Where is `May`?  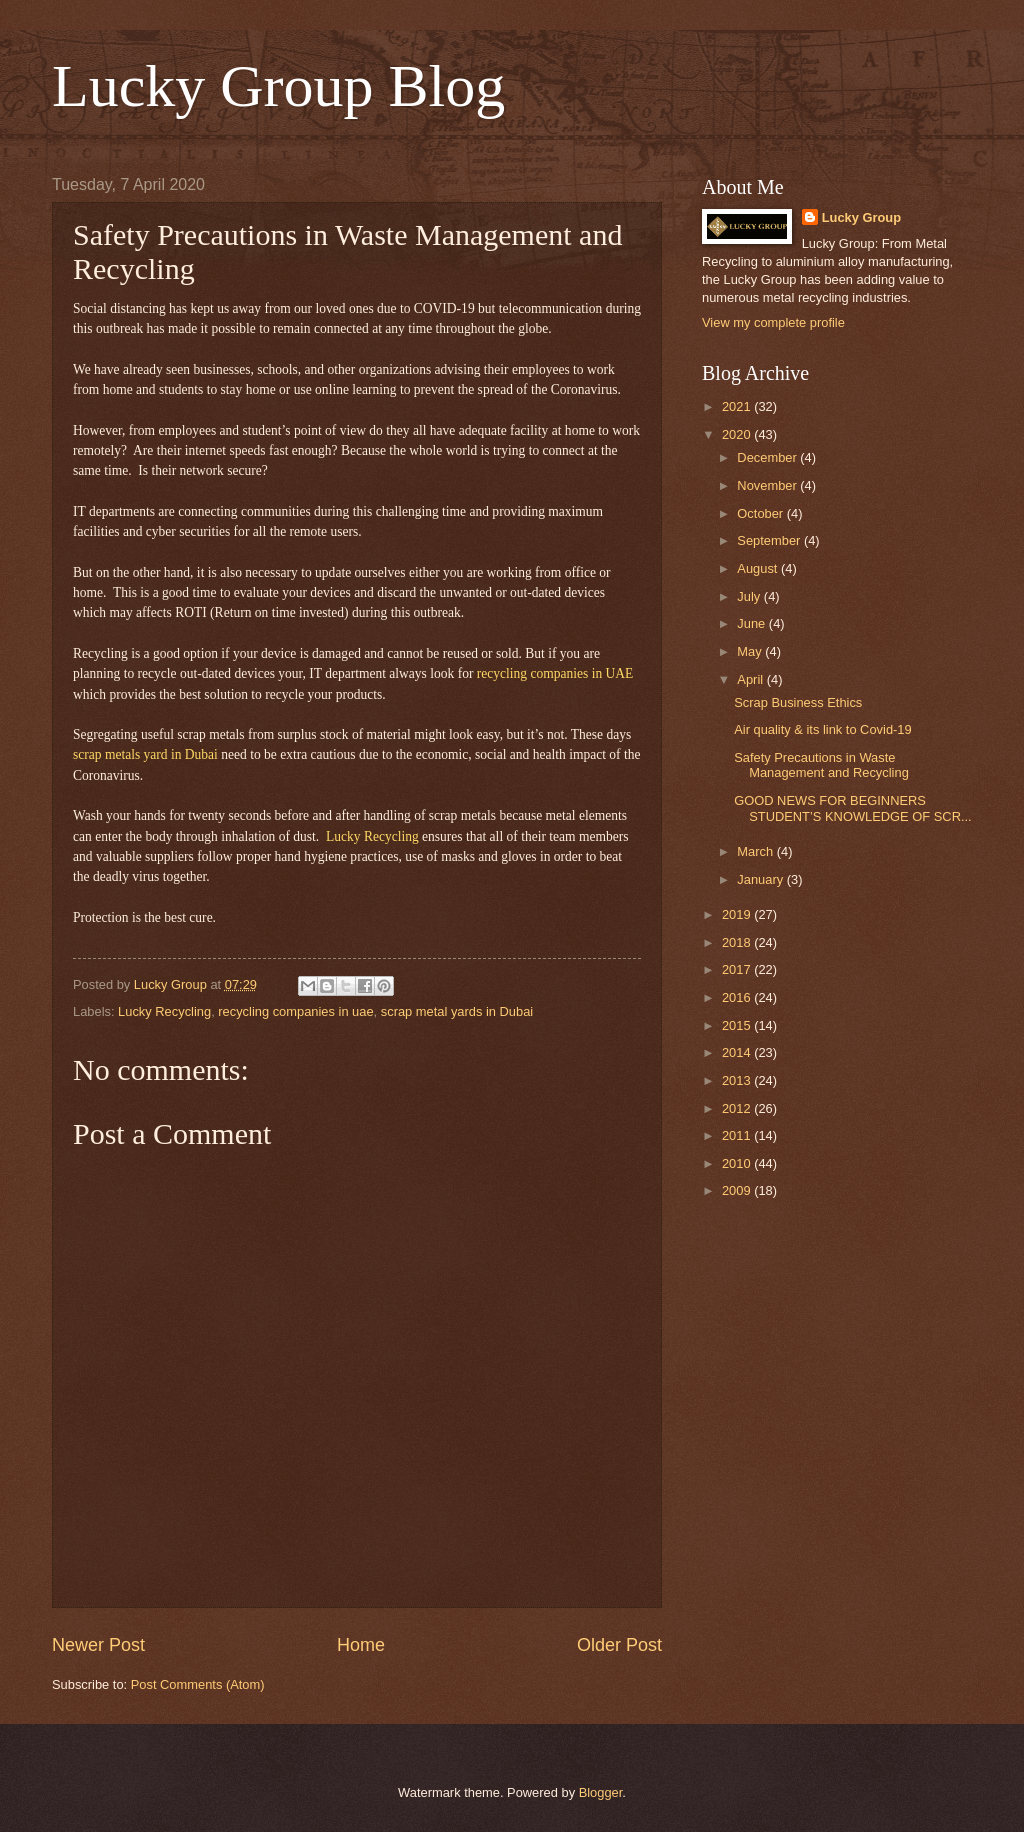
May is located at coordinates (751, 651).